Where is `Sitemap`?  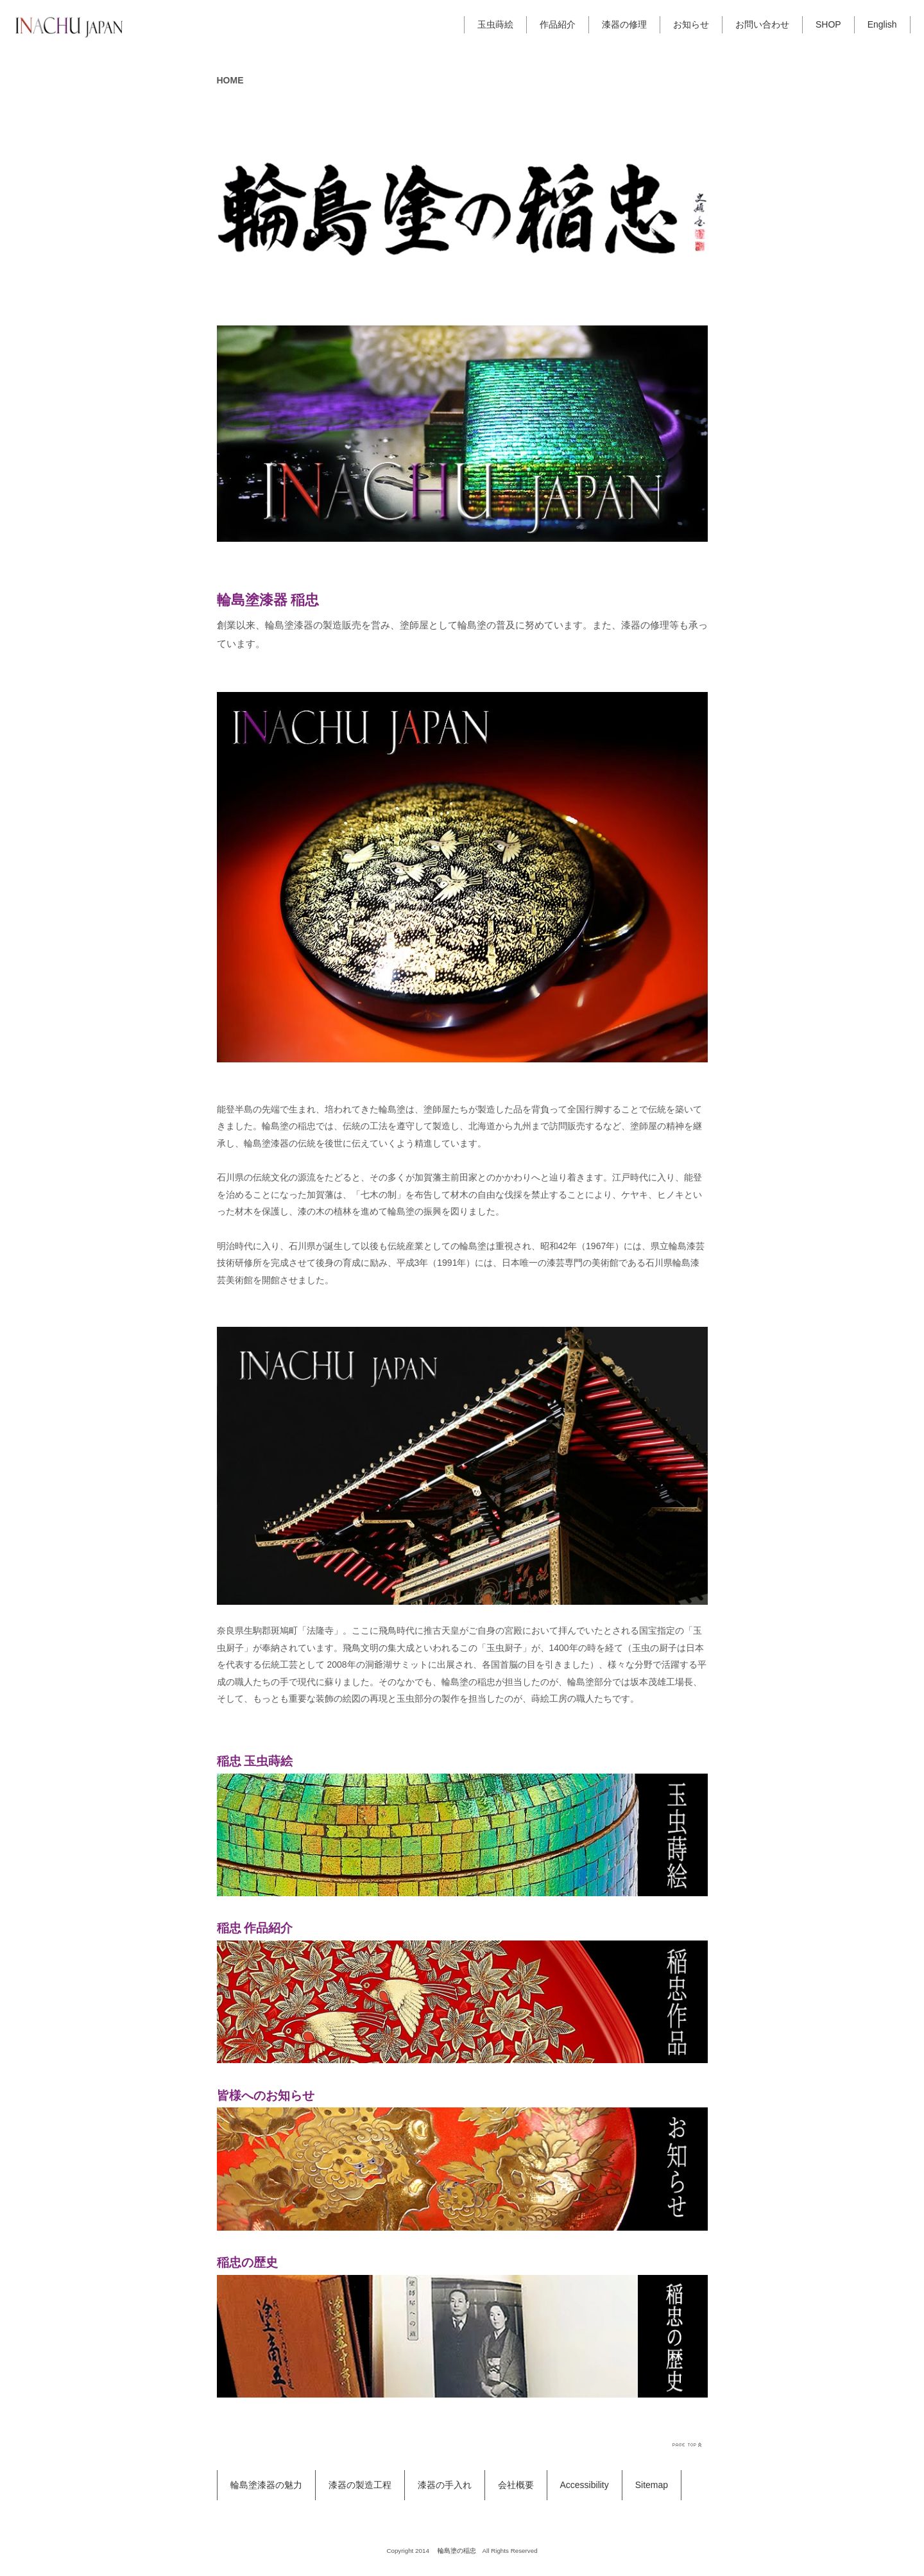
Sitemap is located at coordinates (651, 2485).